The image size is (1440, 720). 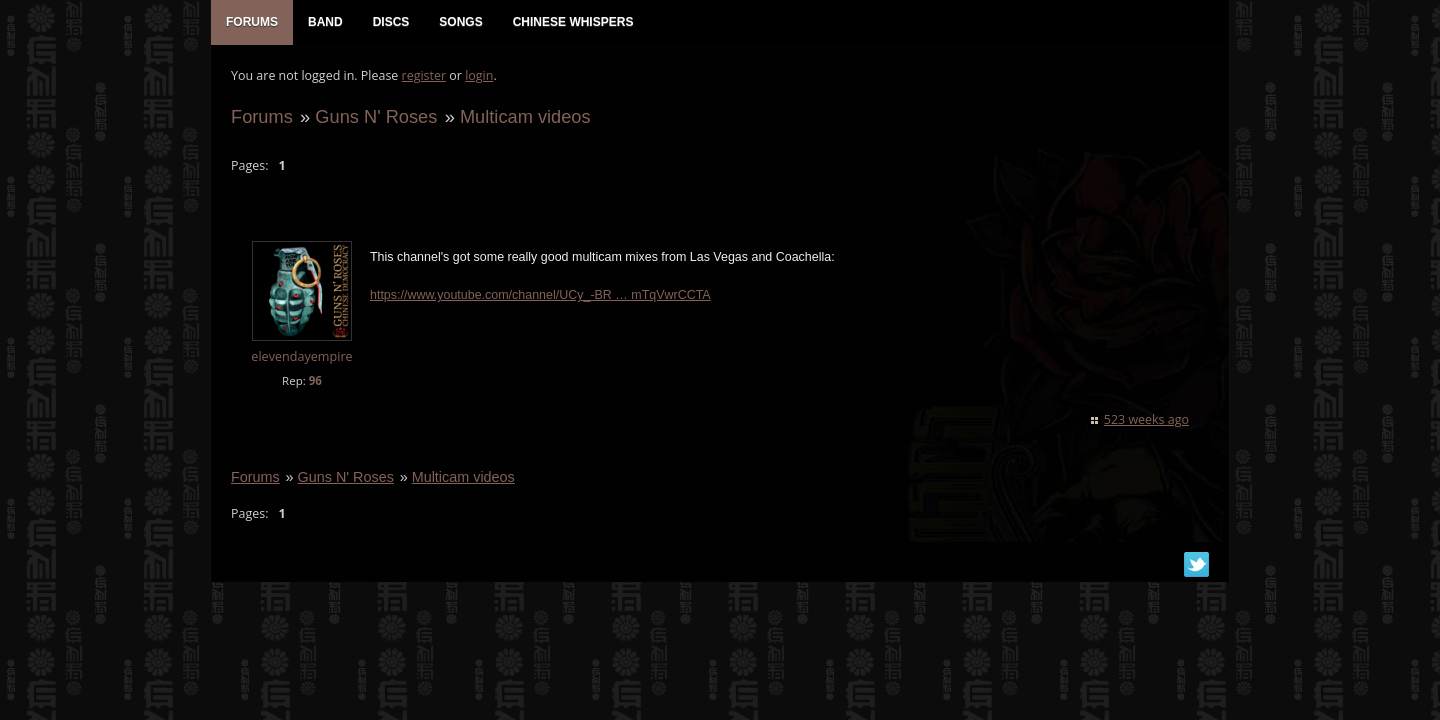 What do you see at coordinates (315, 380) in the screenshot?
I see `96` at bounding box center [315, 380].